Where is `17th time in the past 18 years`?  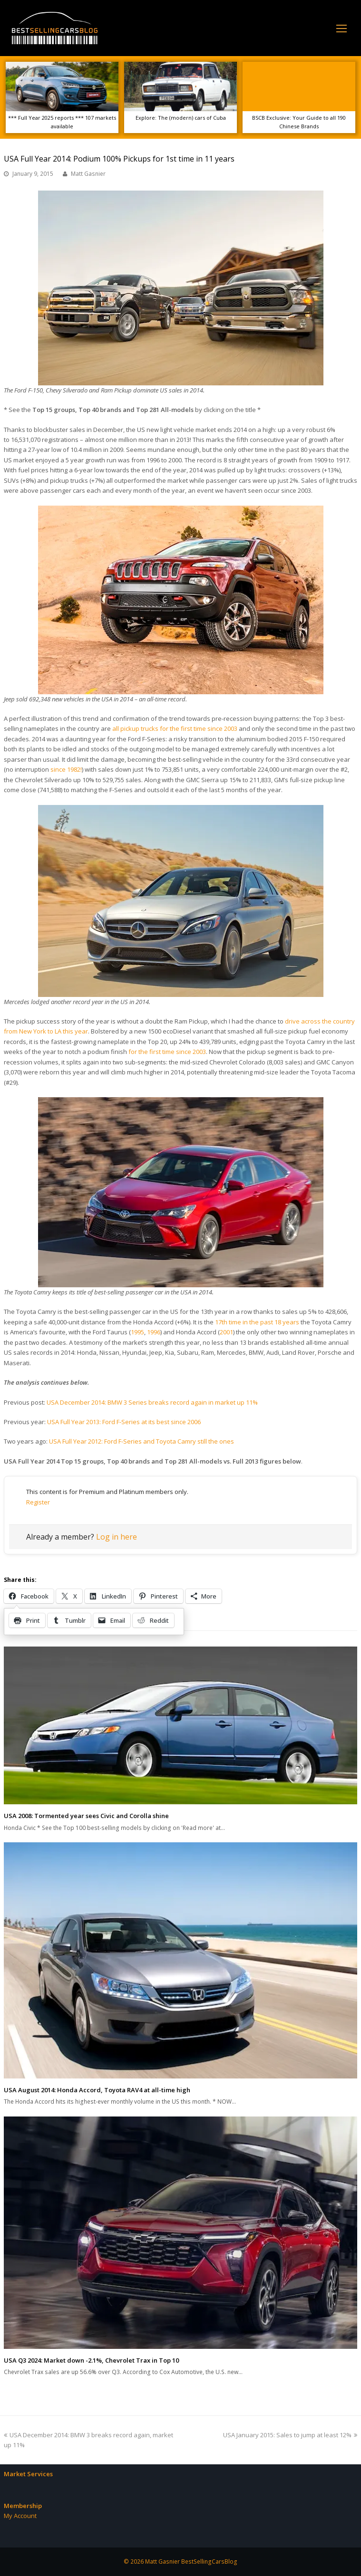
17th time in the past 18 years is located at coordinates (257, 1322).